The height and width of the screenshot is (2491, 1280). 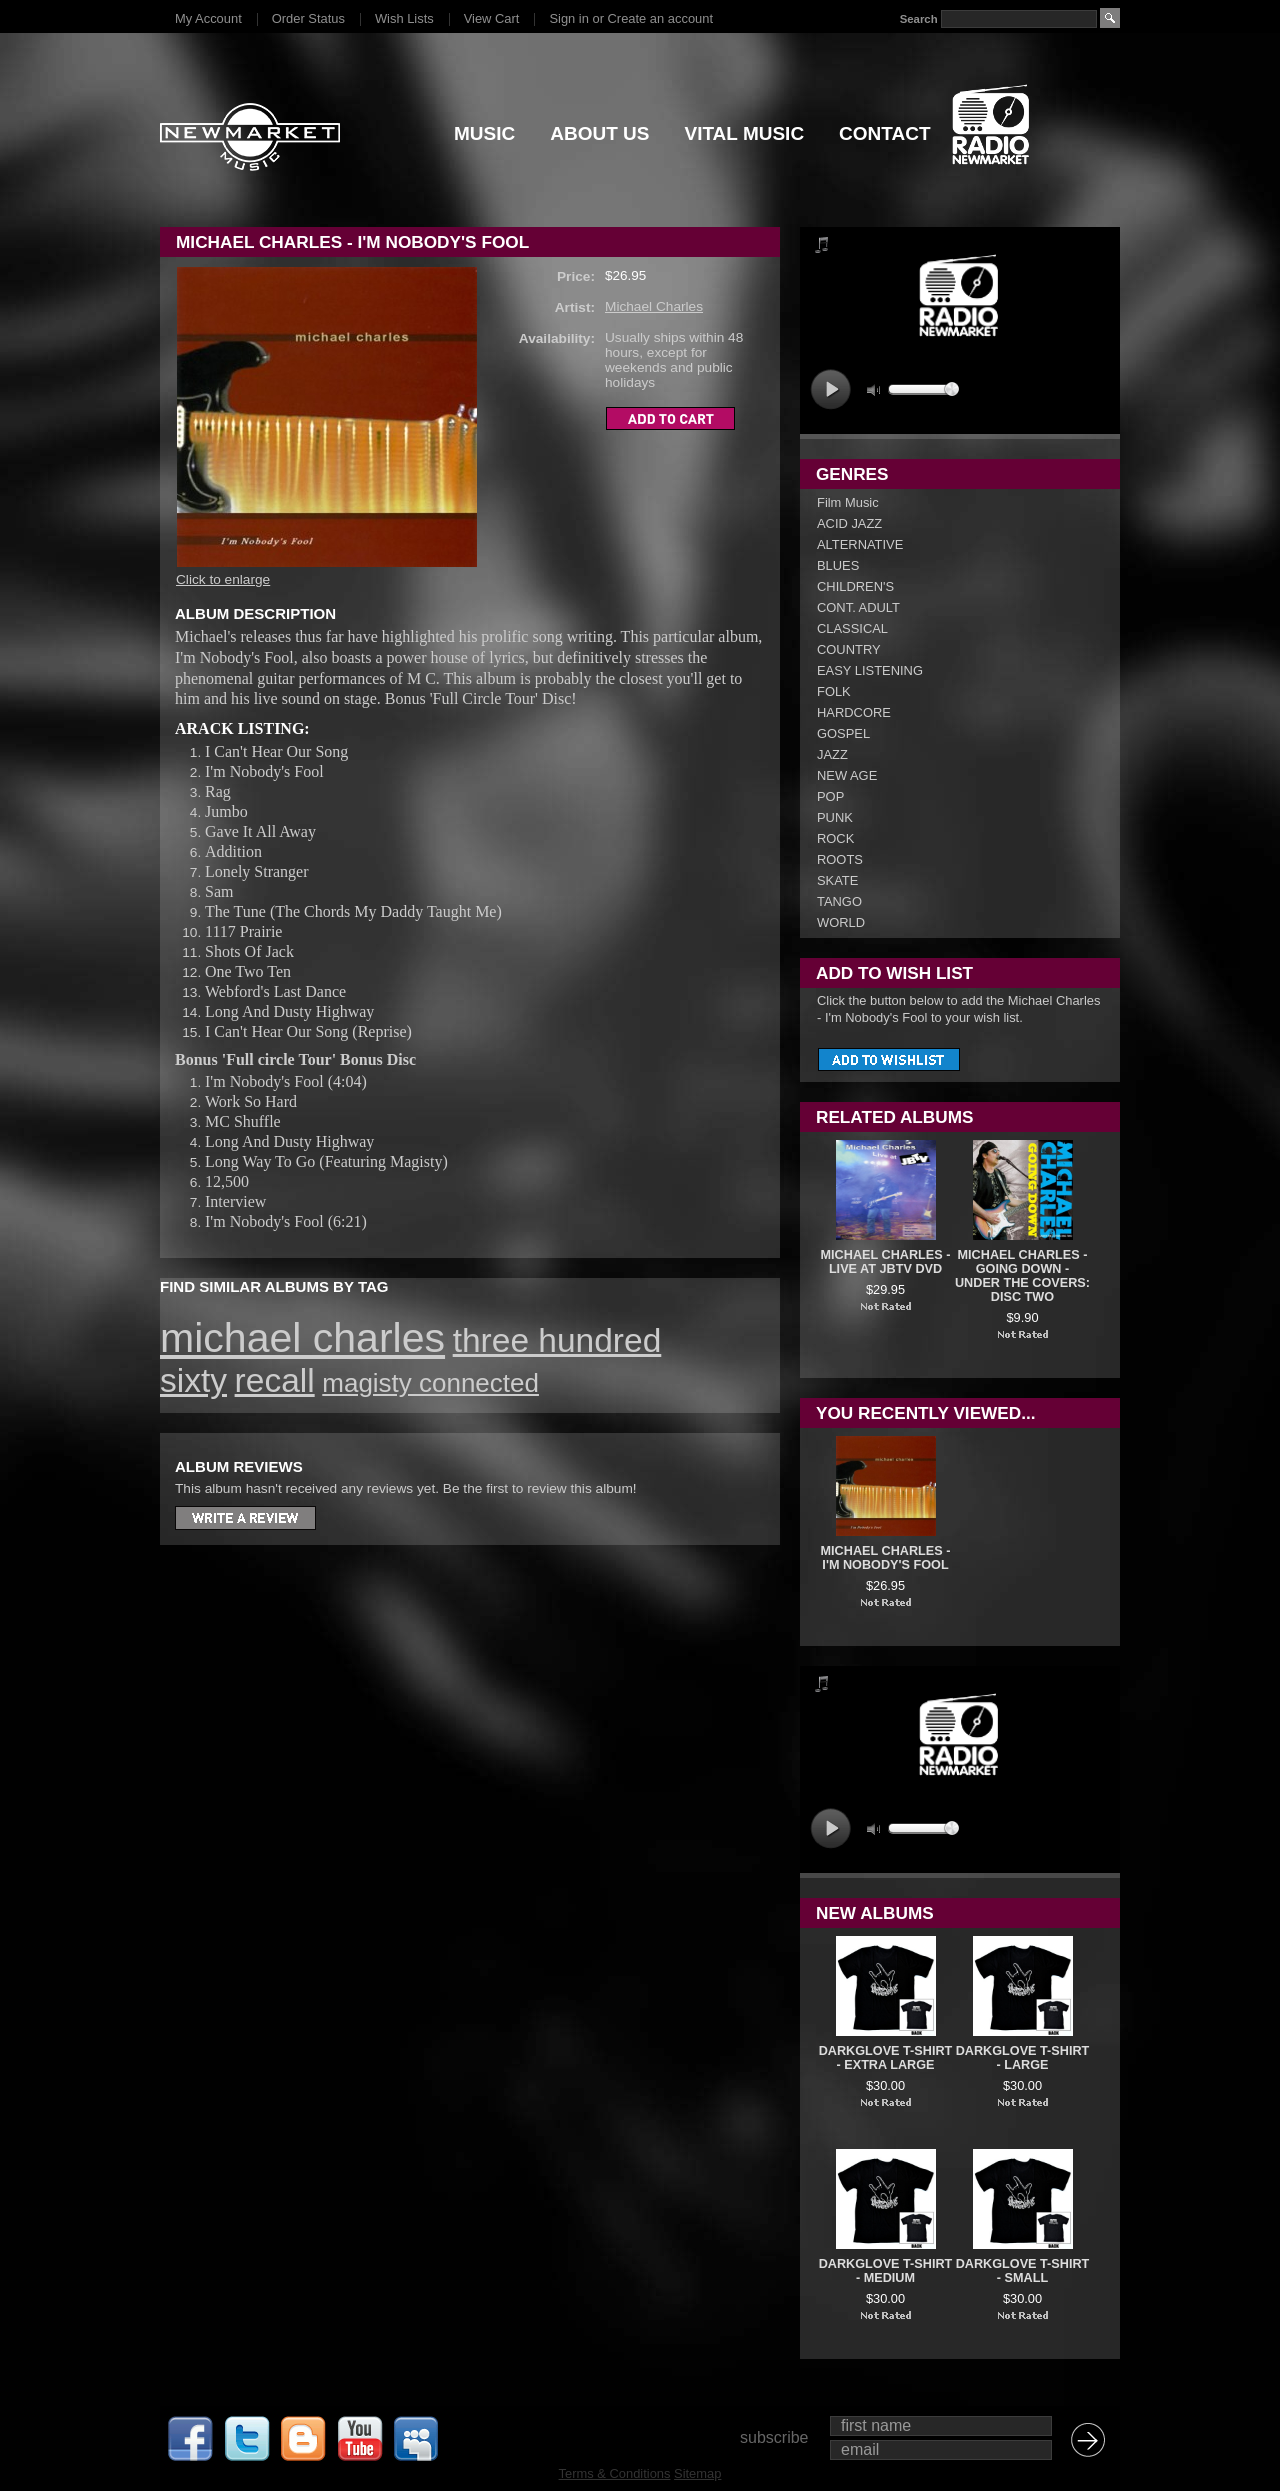 I want to click on Order Status, so click(x=308, y=18).